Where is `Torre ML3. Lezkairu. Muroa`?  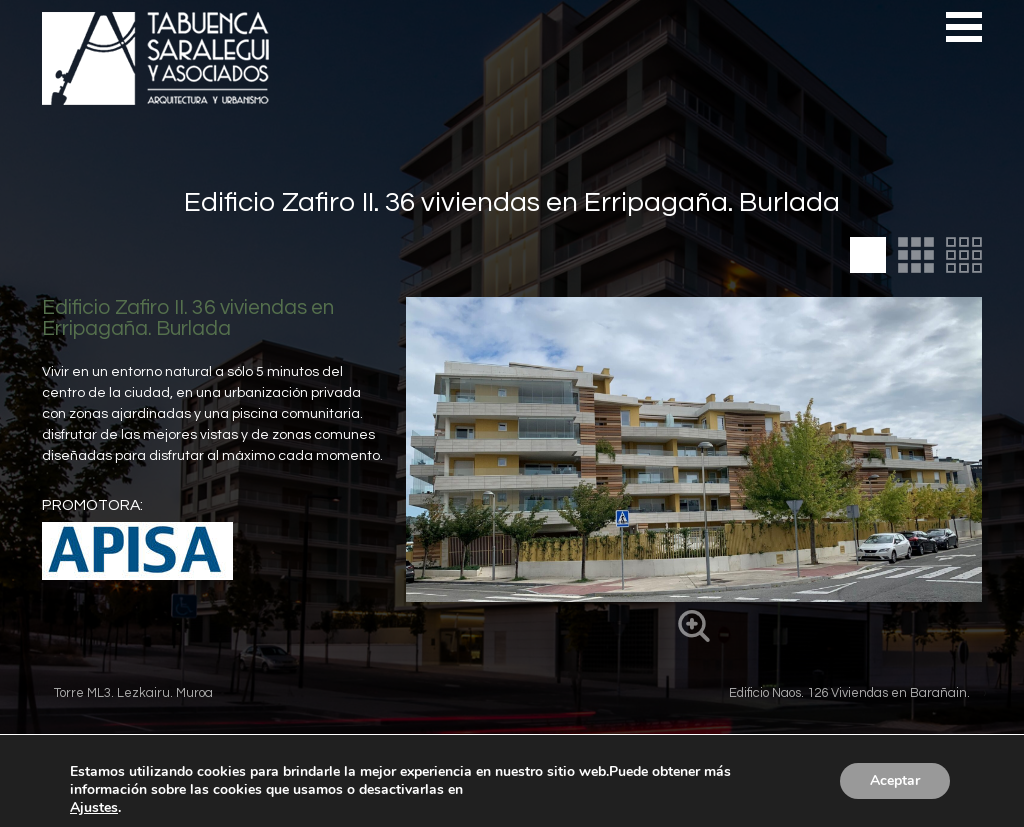
Torre ML3. Lezkairu. Muroa is located at coordinates (133, 693).